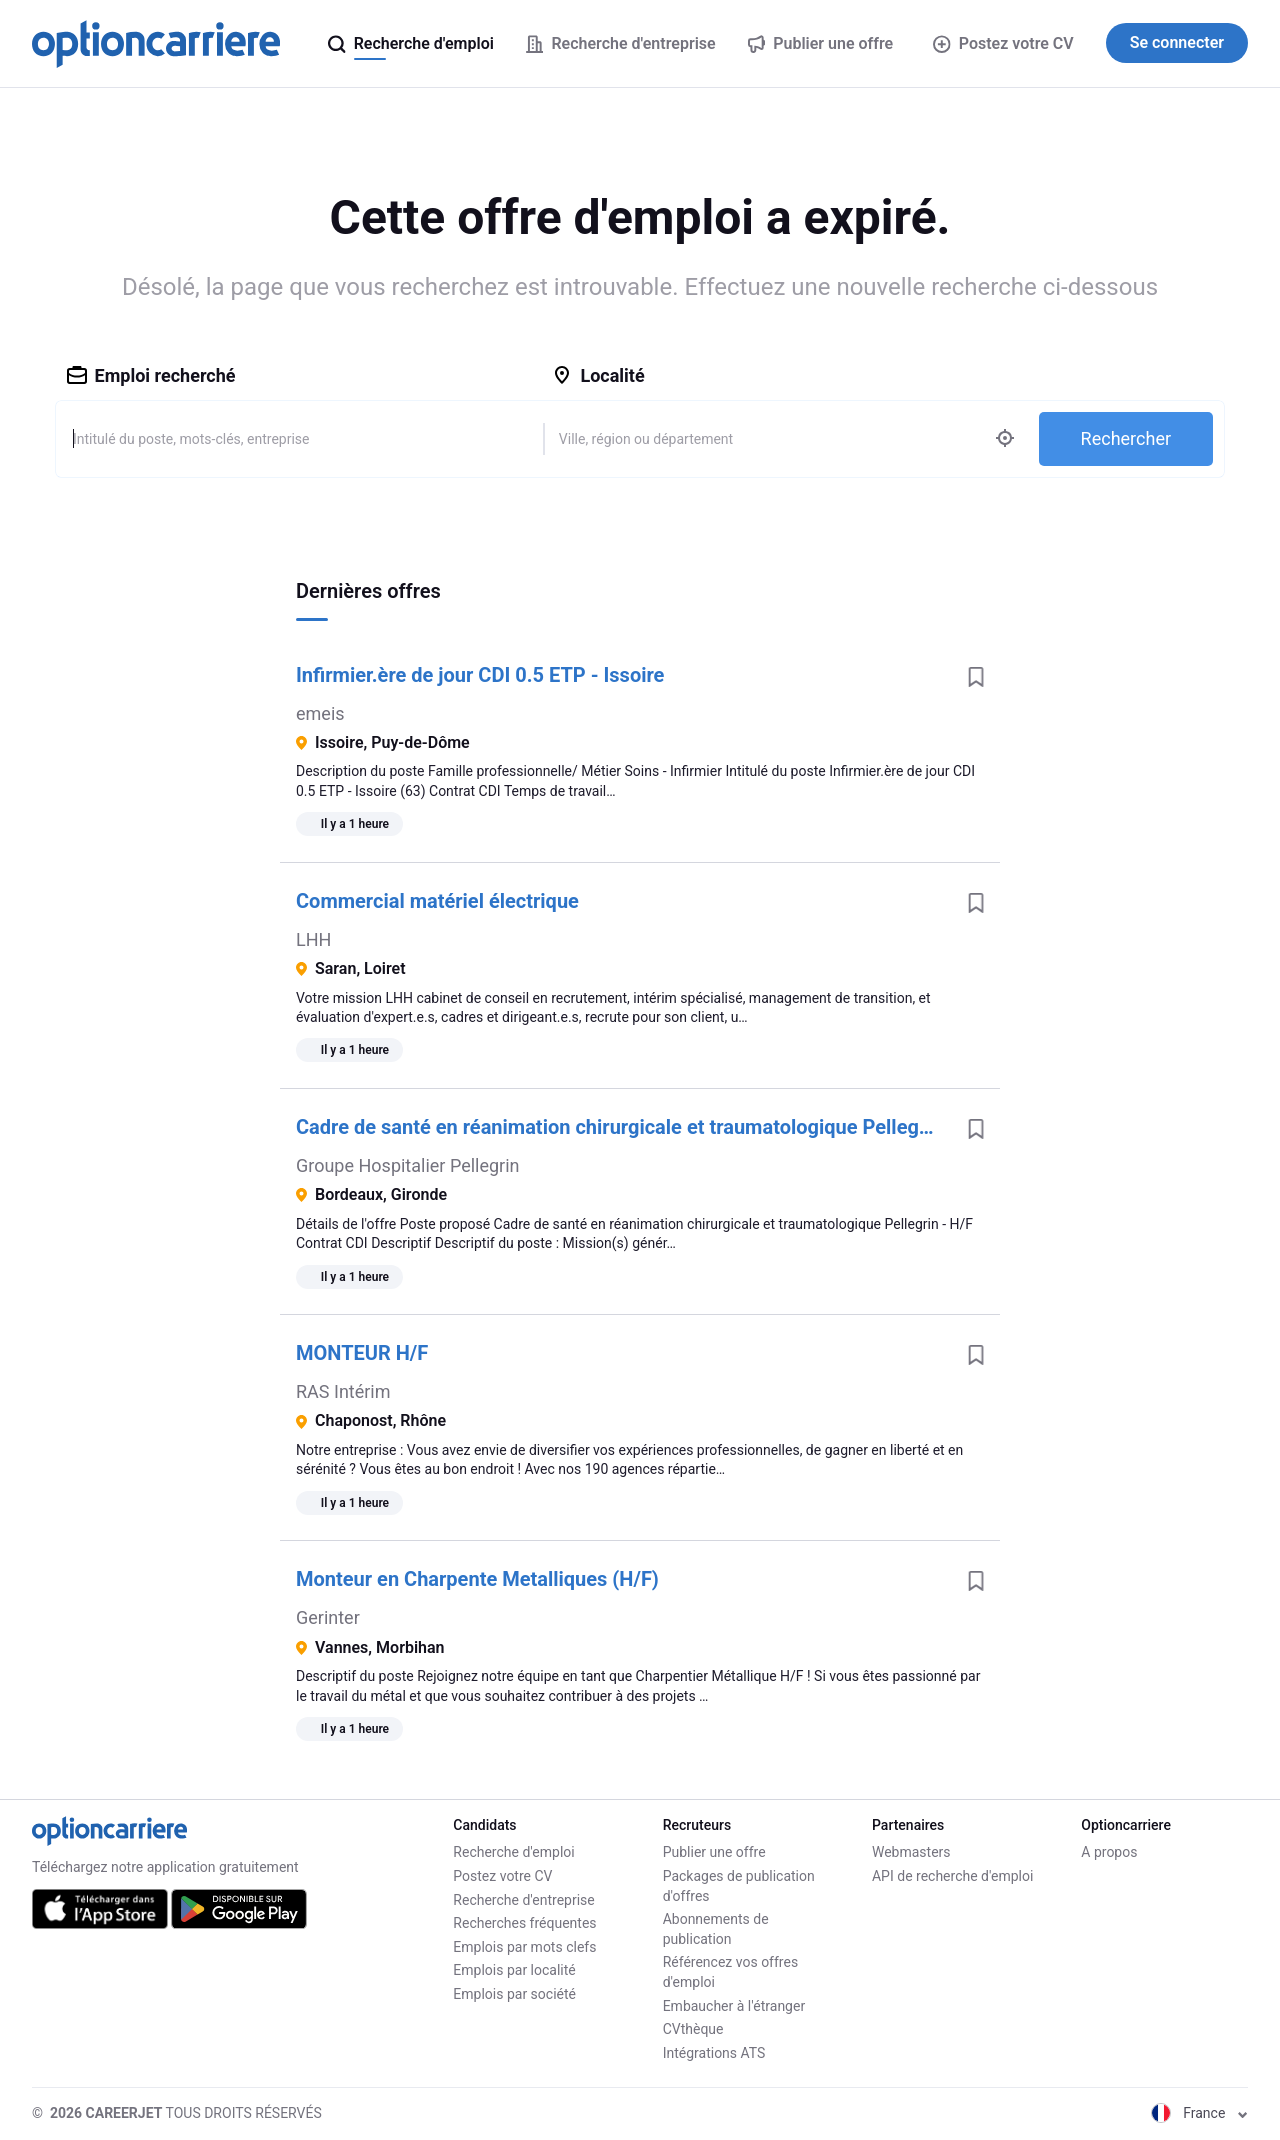 The image size is (1280, 2140). I want to click on Intégrations ATS, so click(714, 2053).